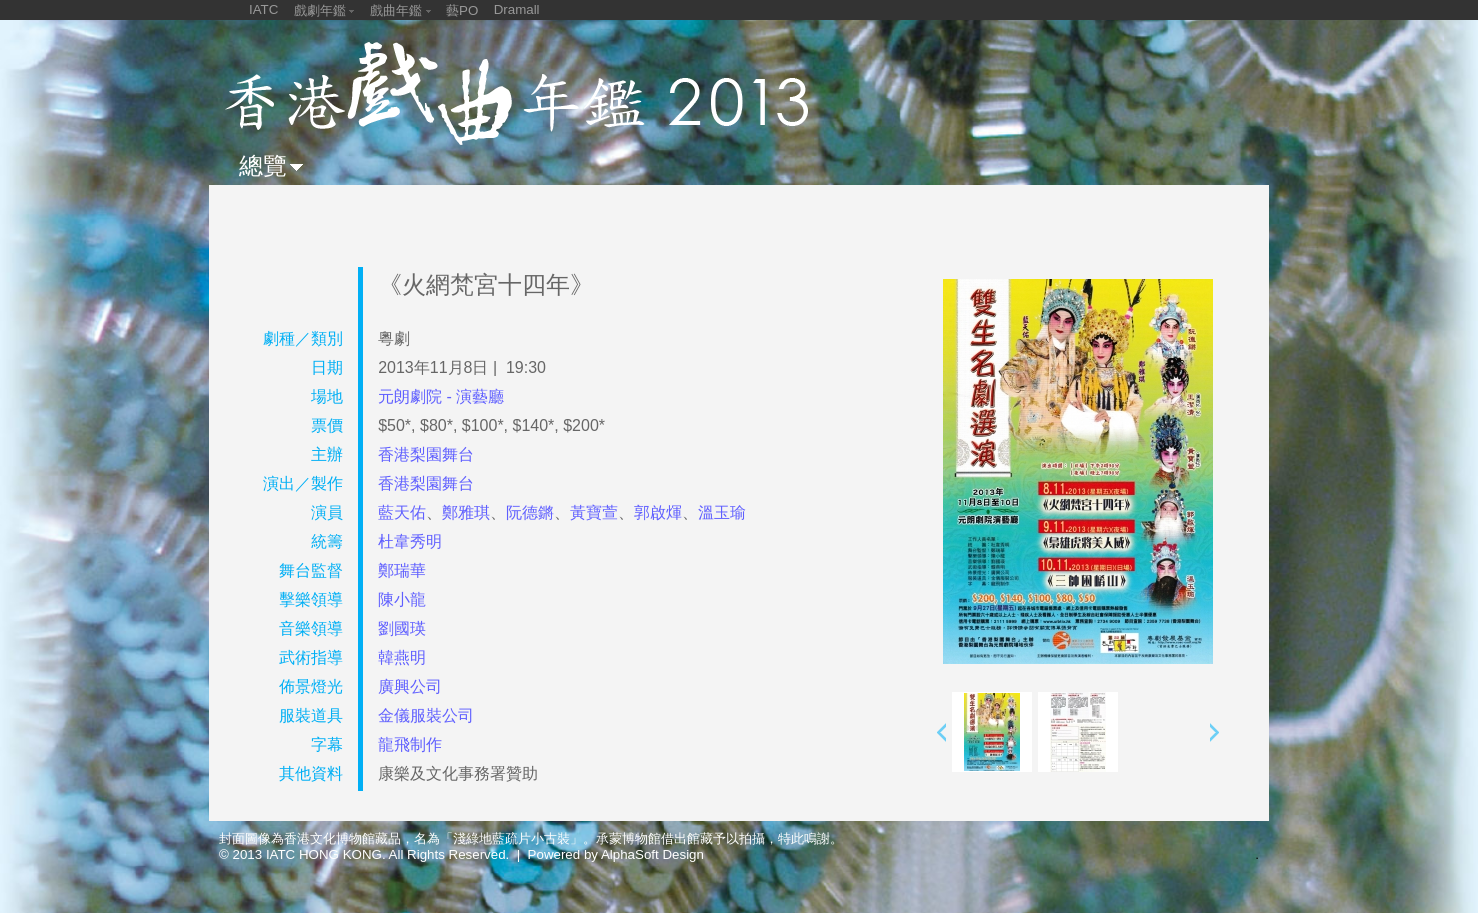 The image size is (1478, 913). Describe the element at coordinates (466, 512) in the screenshot. I see `鄭雅琪` at that location.